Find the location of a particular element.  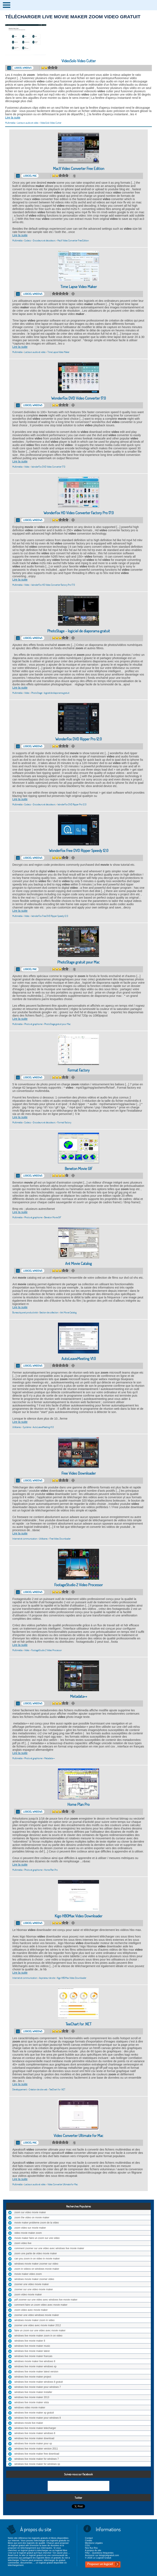

windows live movie maker windows xp is located at coordinates (35, 2366).